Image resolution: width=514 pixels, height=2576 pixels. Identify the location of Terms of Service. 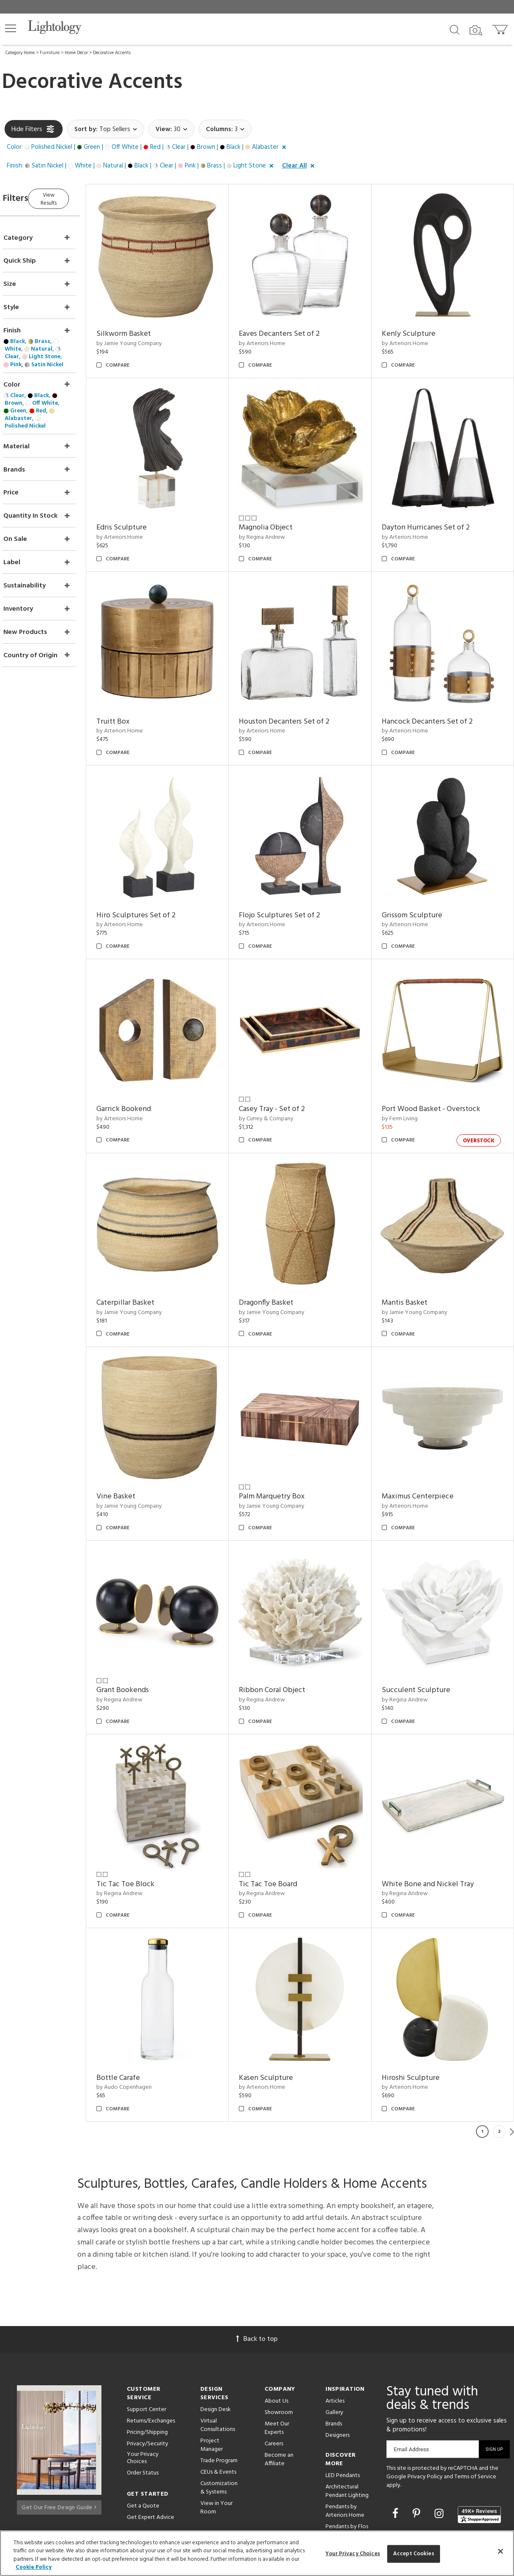
(475, 2396).